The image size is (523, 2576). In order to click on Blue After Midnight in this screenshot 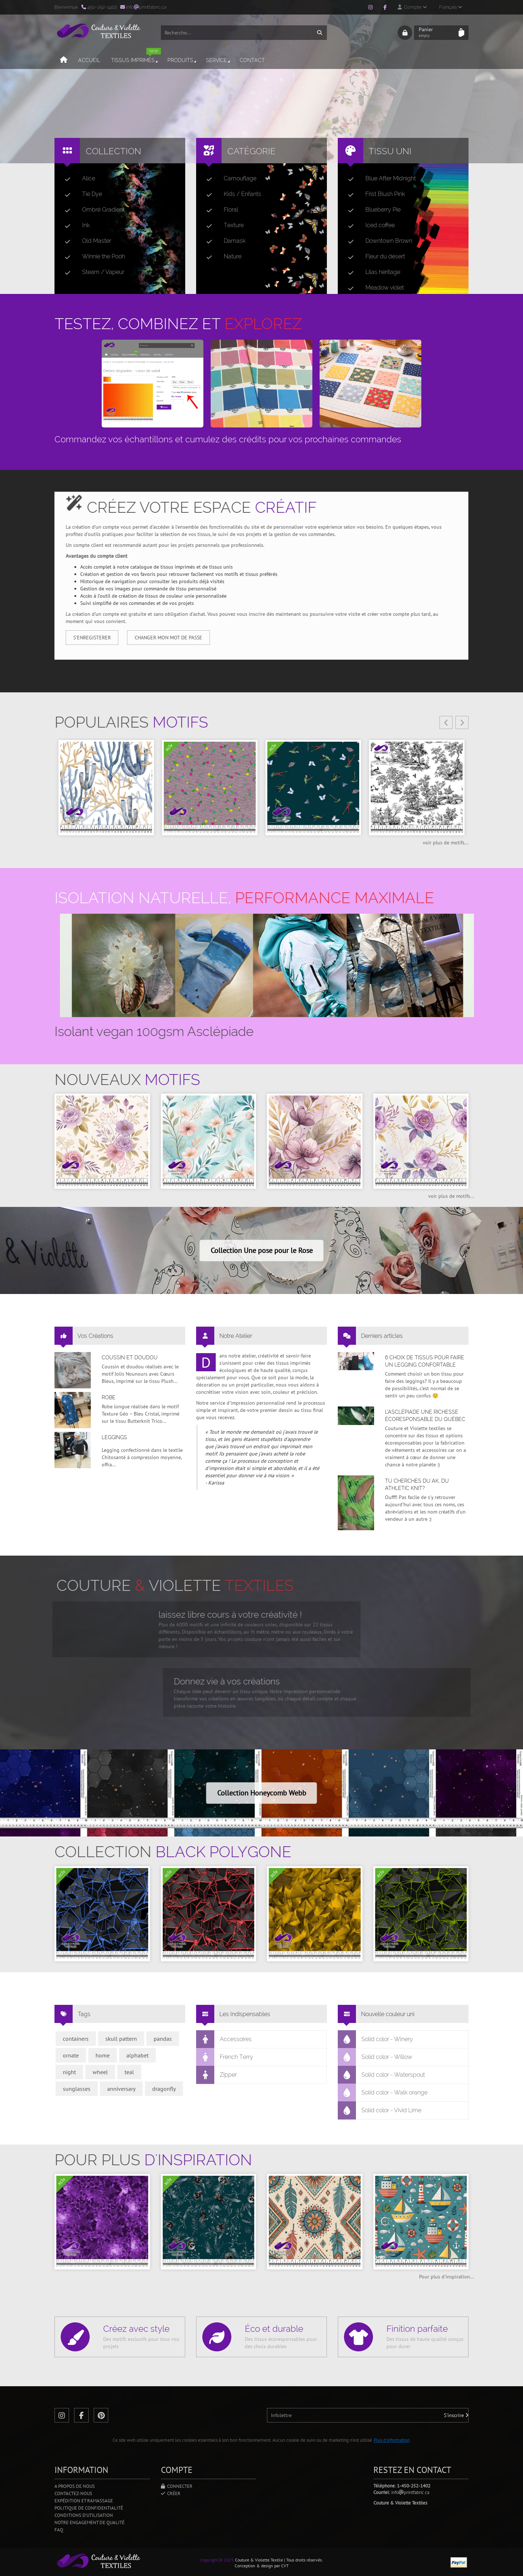, I will do `click(379, 179)`.